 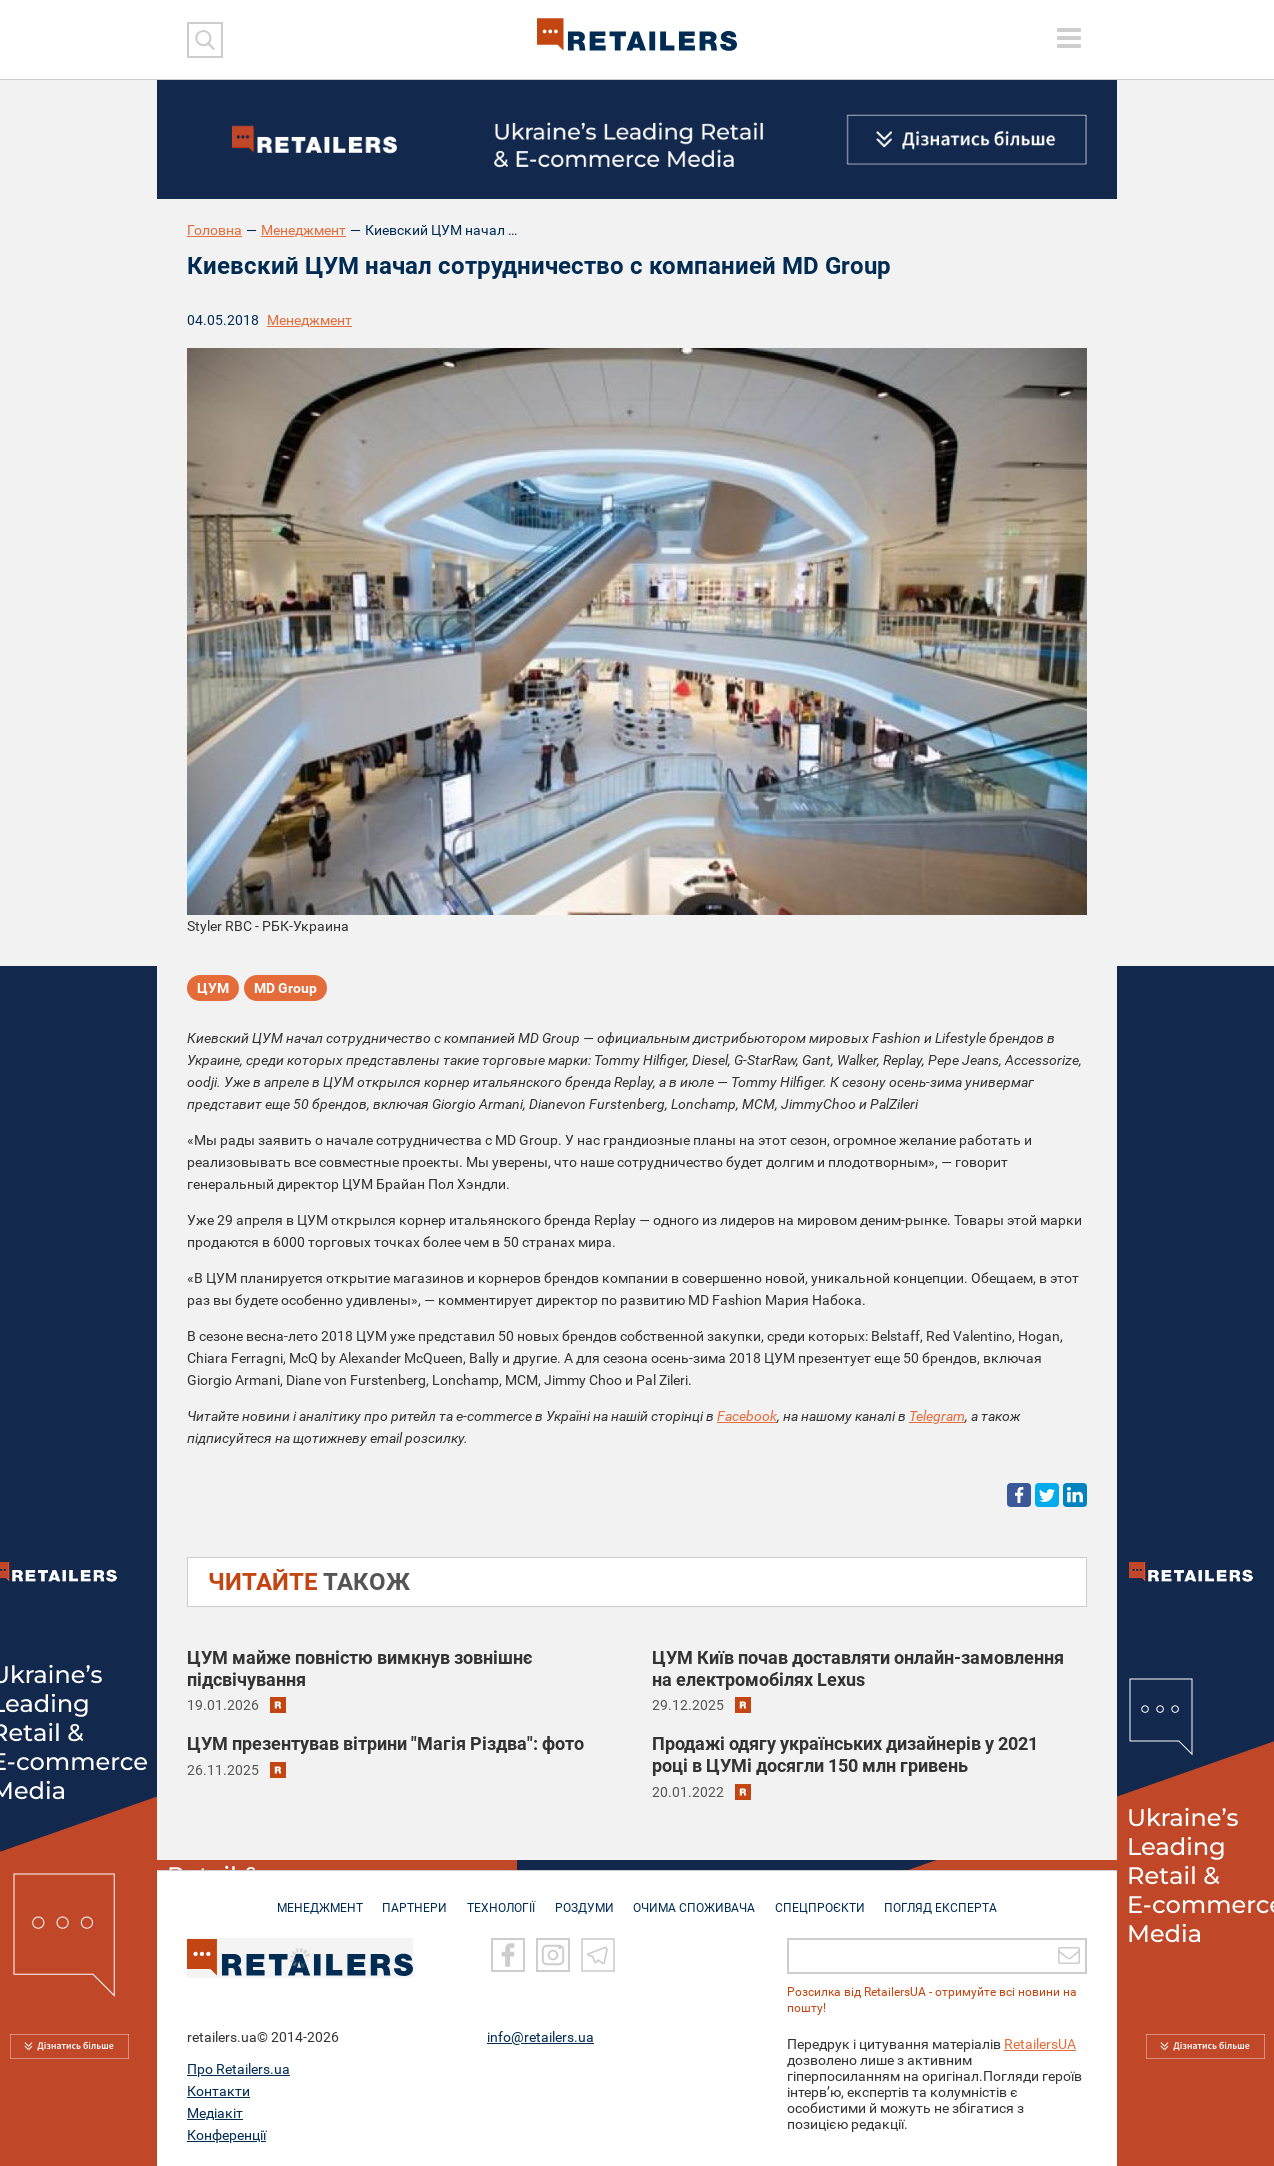 I want to click on Менеджмент, so click(x=303, y=230).